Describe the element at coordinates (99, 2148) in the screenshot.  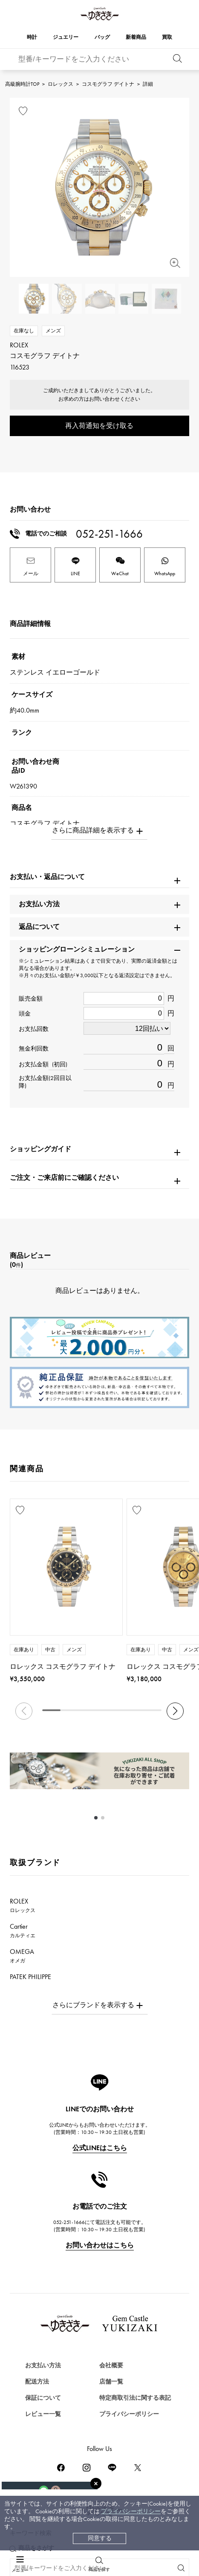
I see `公式LINEはこちら` at that location.